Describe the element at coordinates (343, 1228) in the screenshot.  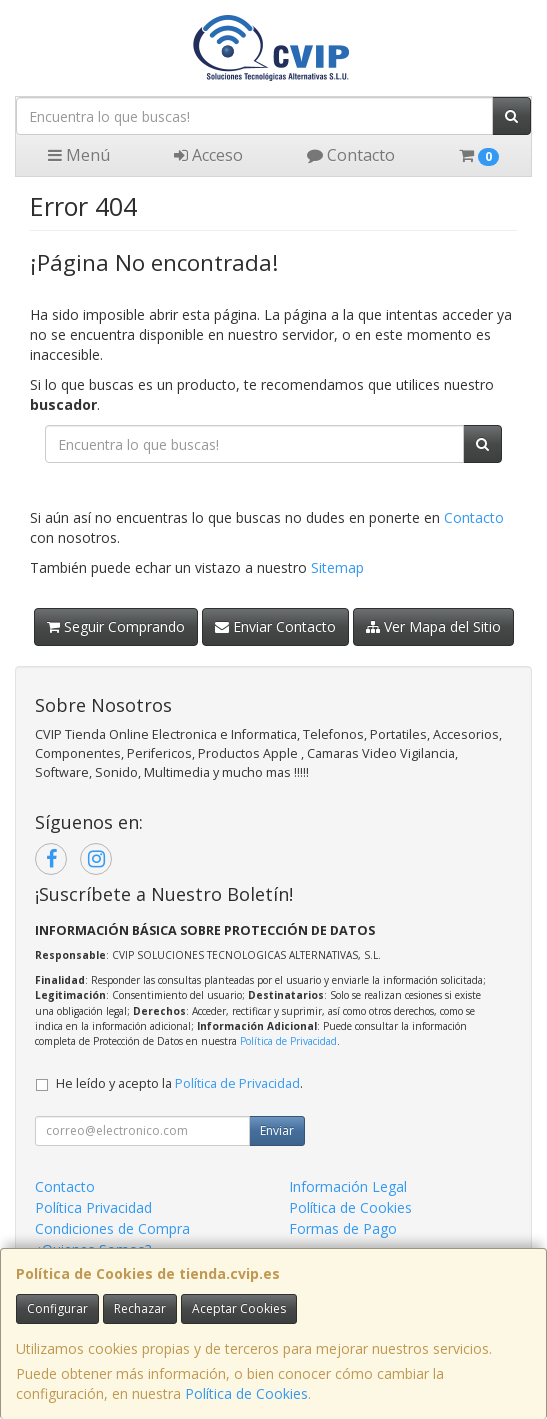
I see `Formas de Pago` at that location.